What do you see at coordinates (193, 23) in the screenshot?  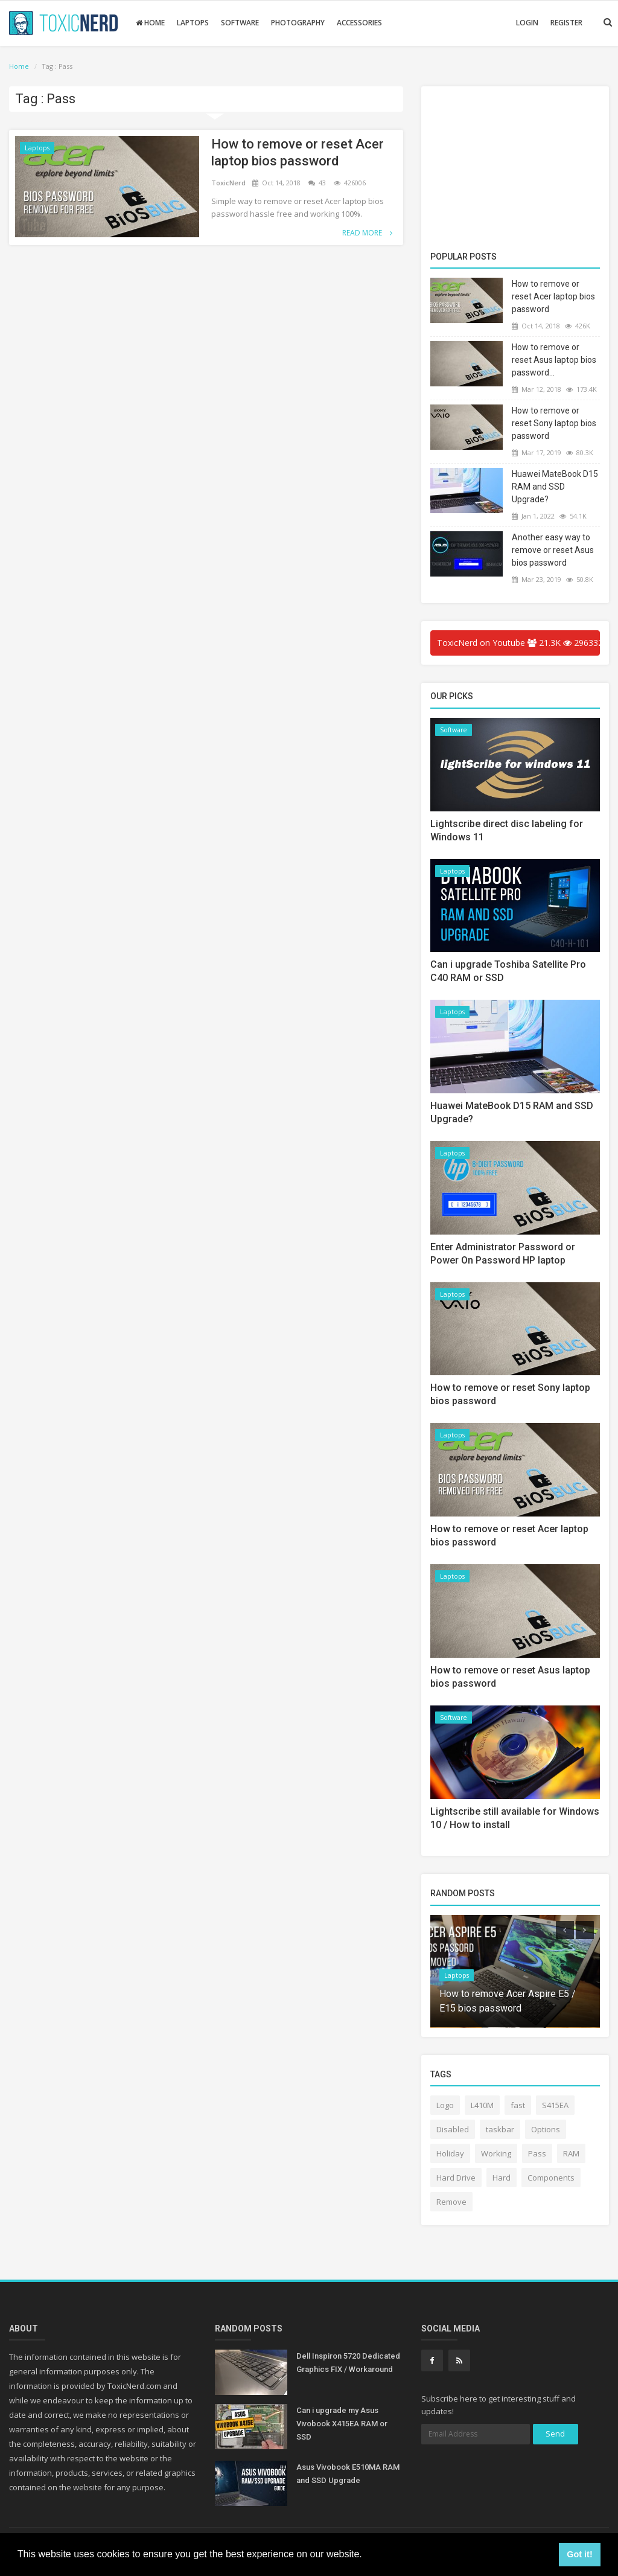 I see `Laptops` at bounding box center [193, 23].